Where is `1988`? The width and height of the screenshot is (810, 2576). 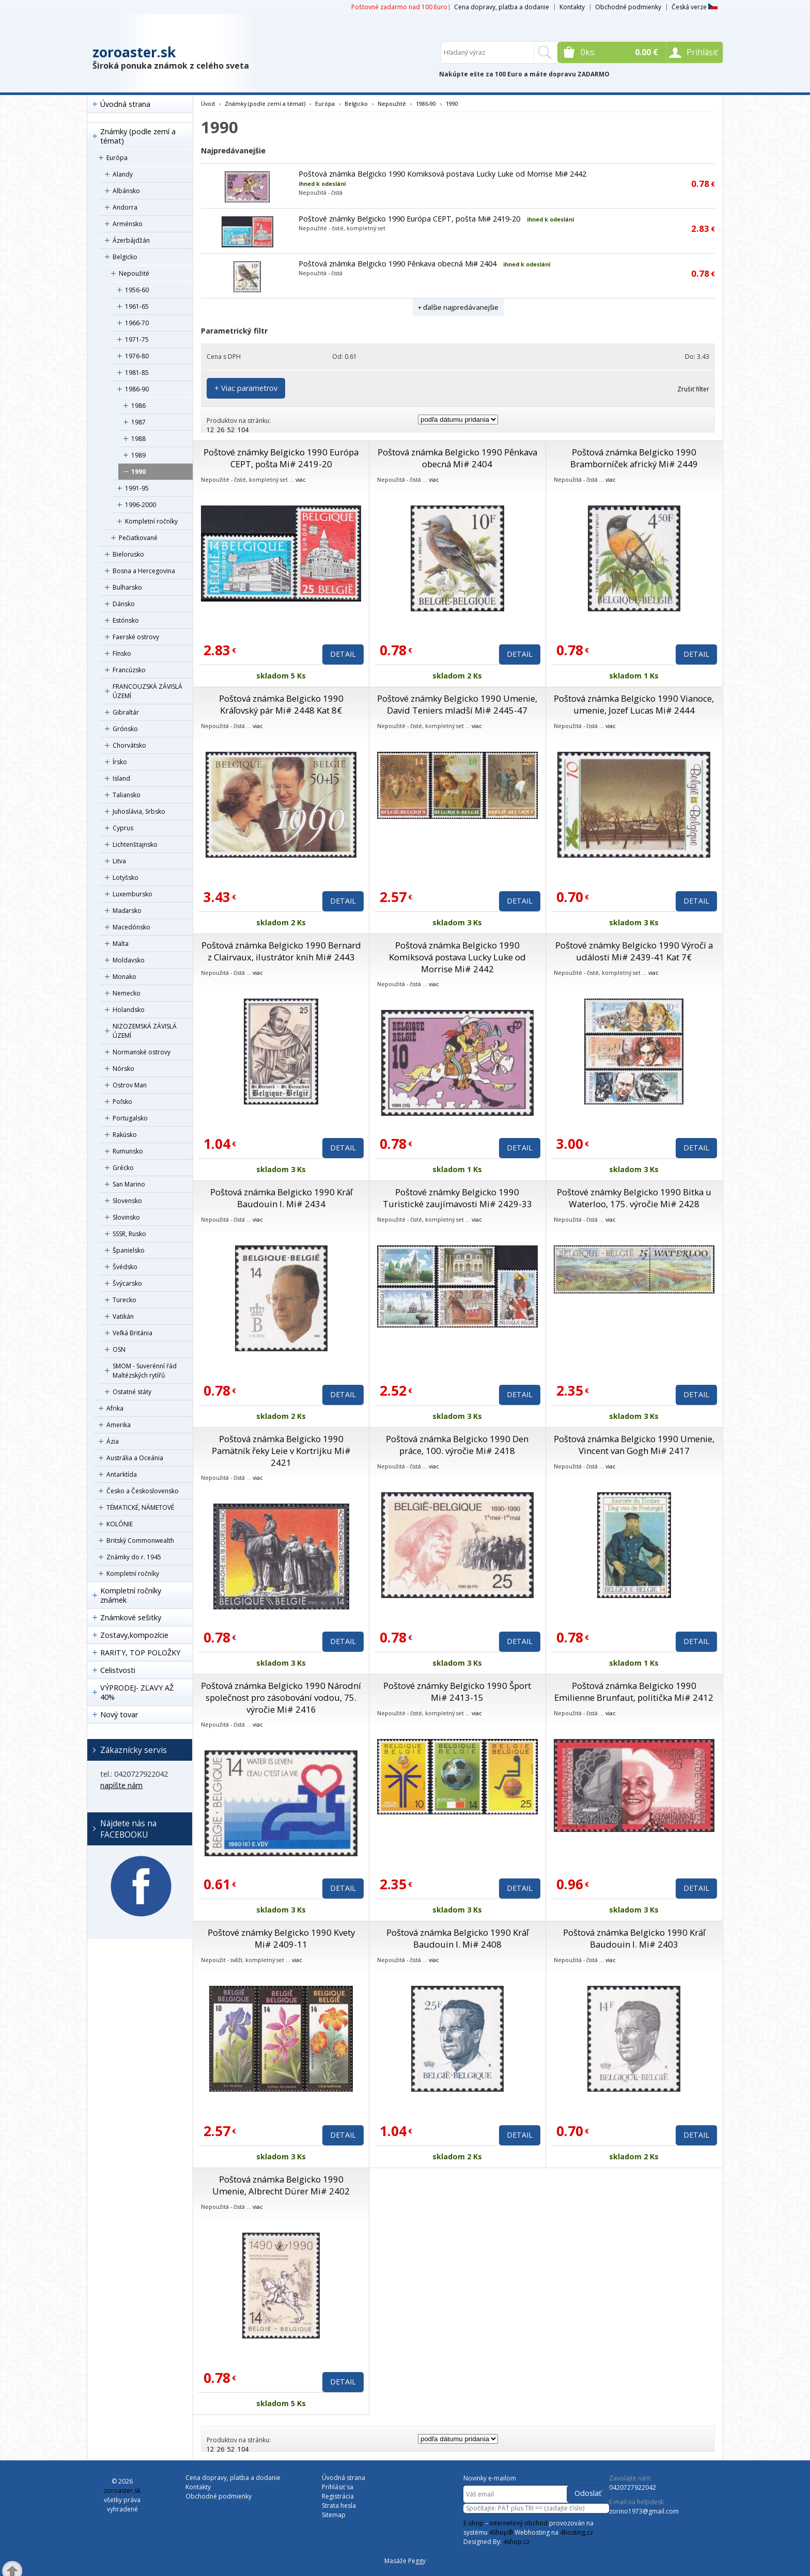 1988 is located at coordinates (138, 438).